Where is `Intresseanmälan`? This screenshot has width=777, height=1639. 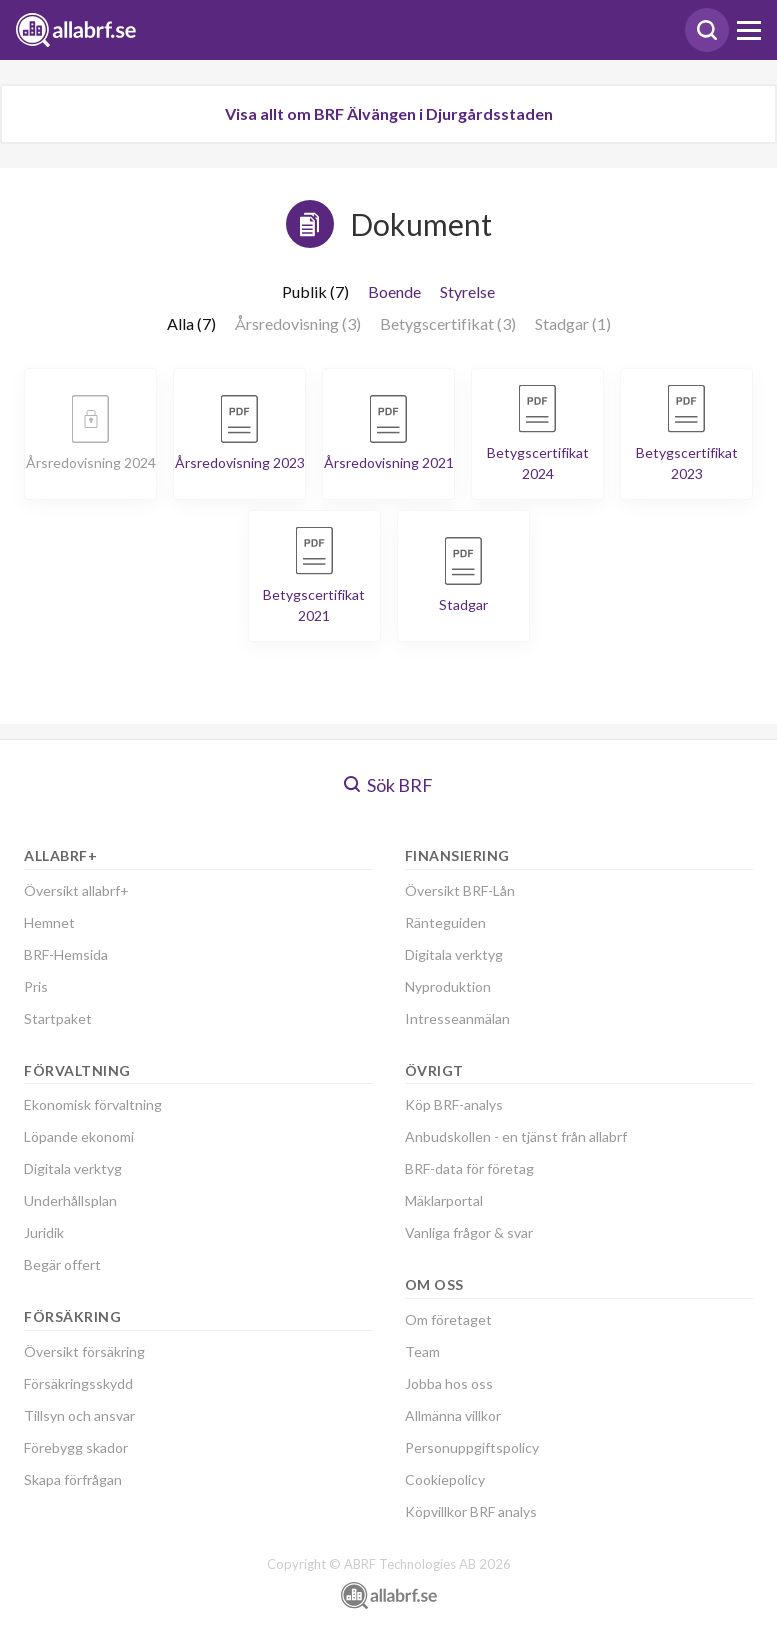 Intresseanmälan is located at coordinates (457, 1018).